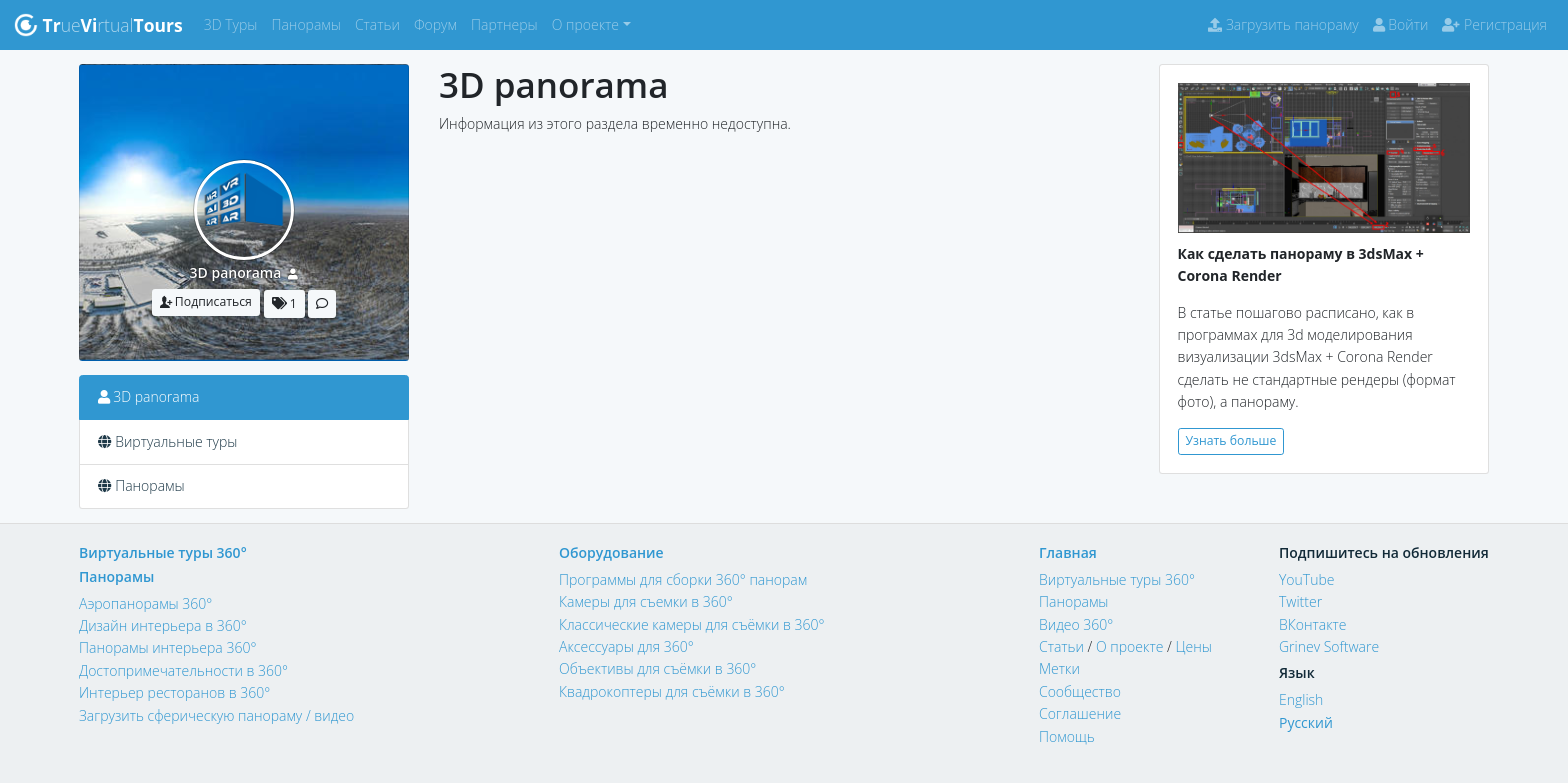  What do you see at coordinates (309, 23) in the screenshot?
I see `Панорамы` at bounding box center [309, 23].